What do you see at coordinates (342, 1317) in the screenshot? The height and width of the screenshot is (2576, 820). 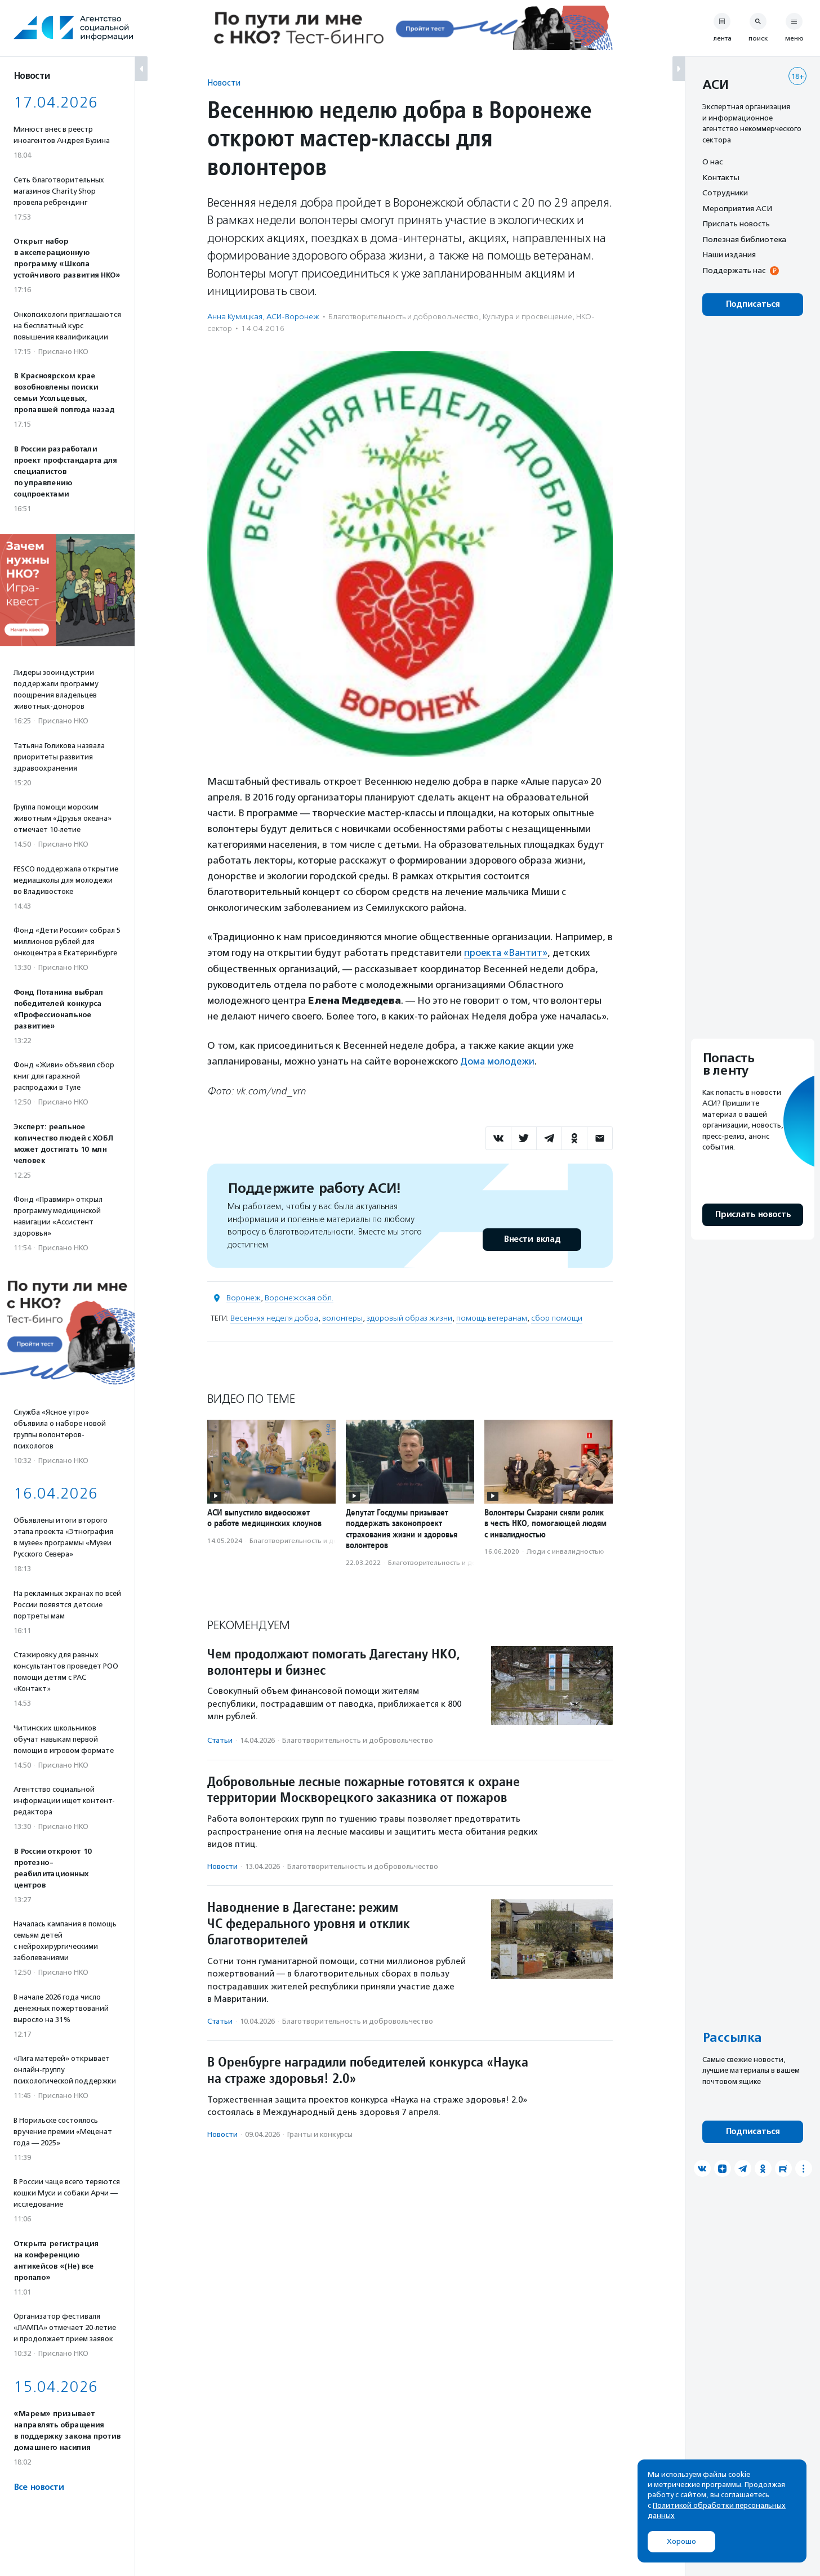 I see `волонтеры` at bounding box center [342, 1317].